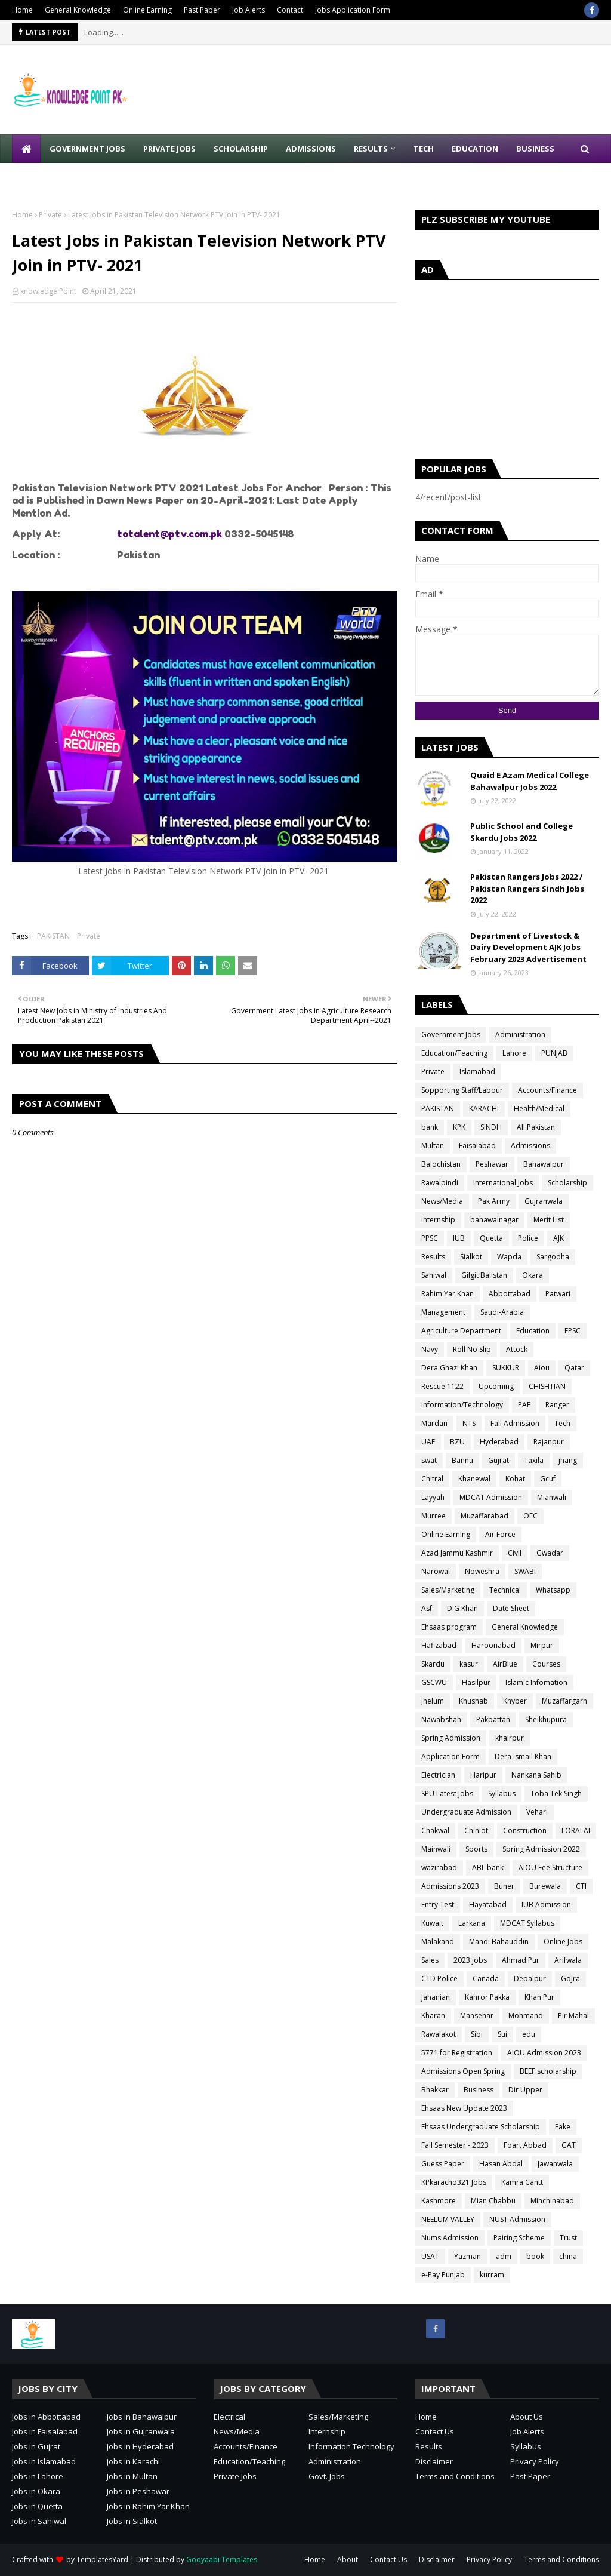  What do you see at coordinates (459, 1238) in the screenshot?
I see `IUB` at bounding box center [459, 1238].